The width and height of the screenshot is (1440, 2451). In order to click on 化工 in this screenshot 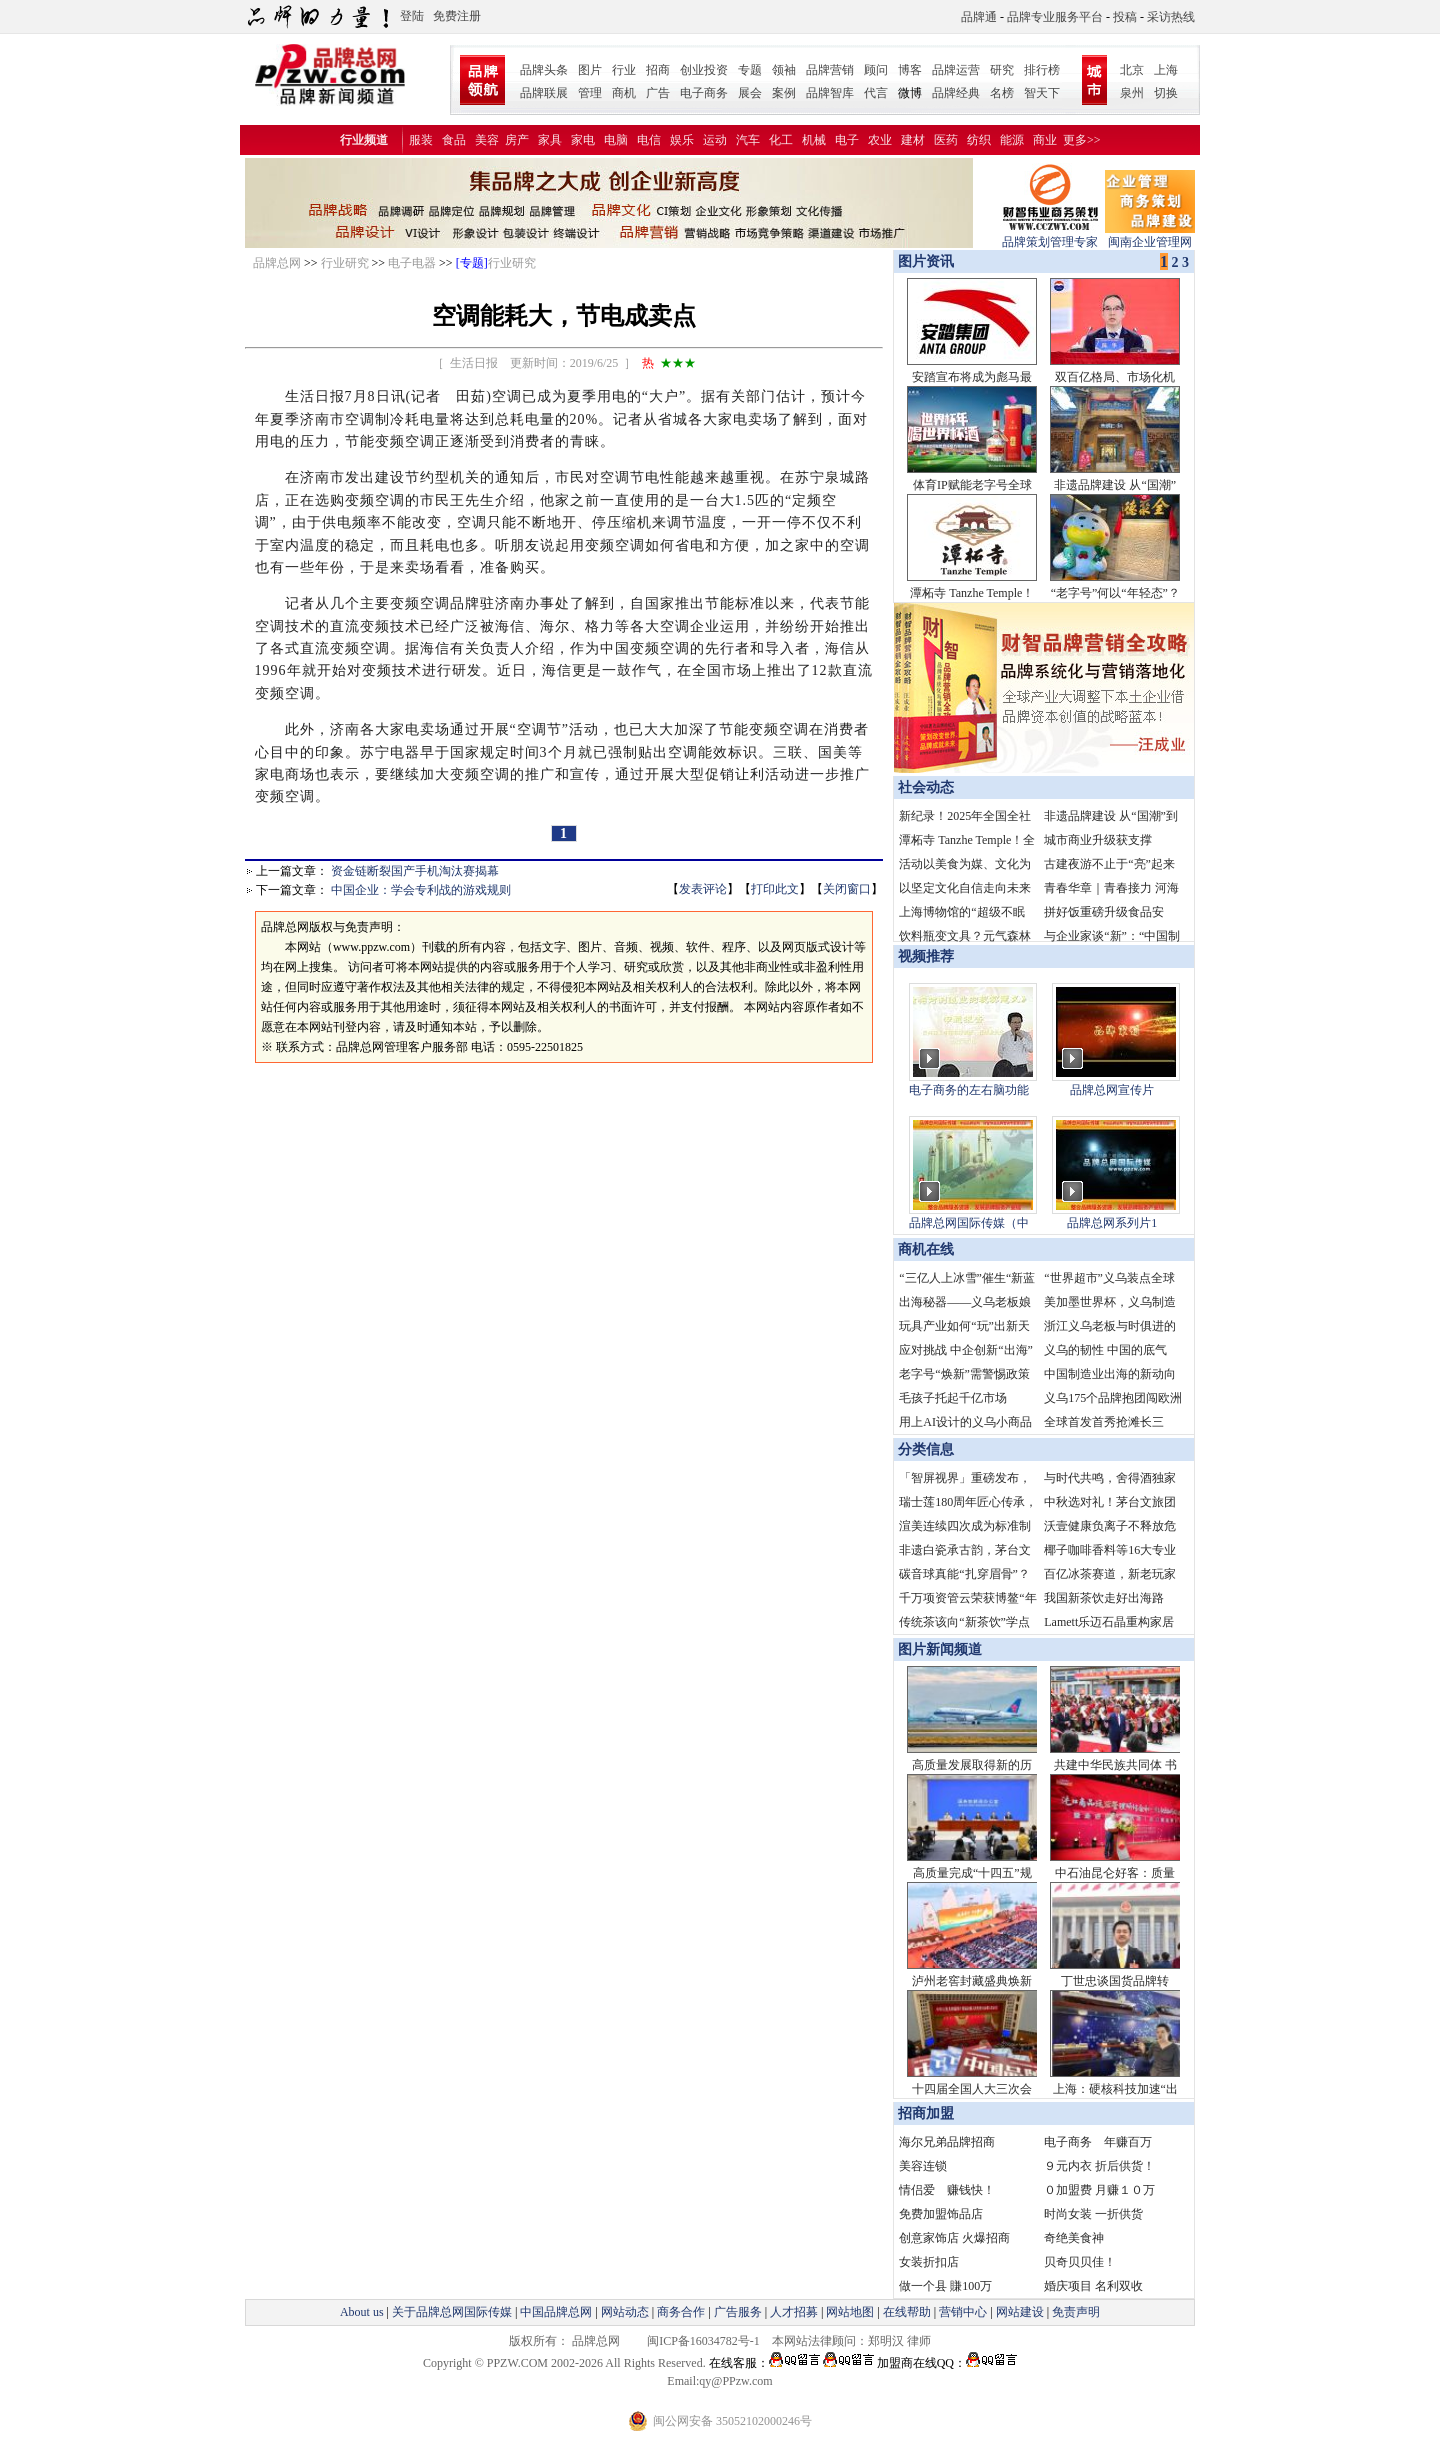, I will do `click(781, 140)`.